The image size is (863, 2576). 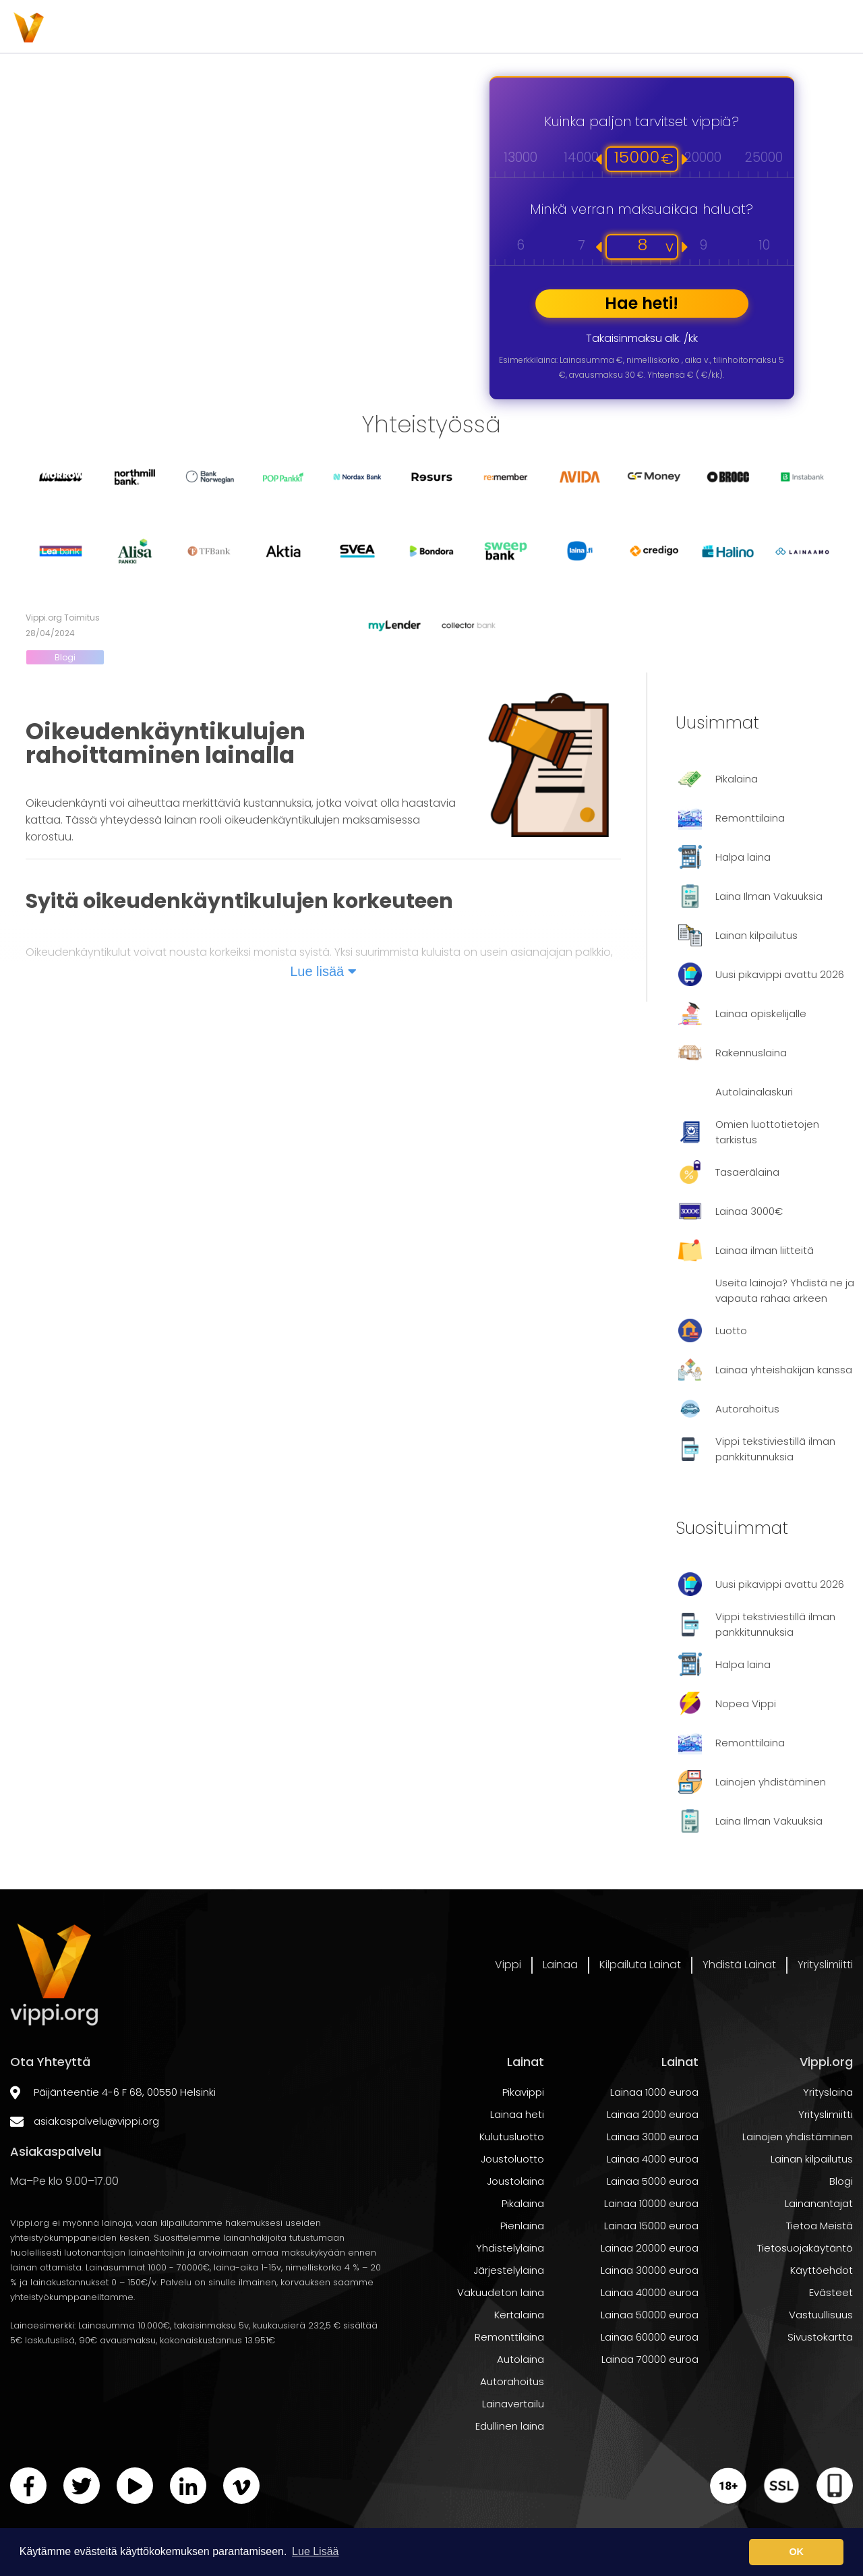 What do you see at coordinates (651, 2248) in the screenshot?
I see `Lainaa 10000 euroa` at bounding box center [651, 2248].